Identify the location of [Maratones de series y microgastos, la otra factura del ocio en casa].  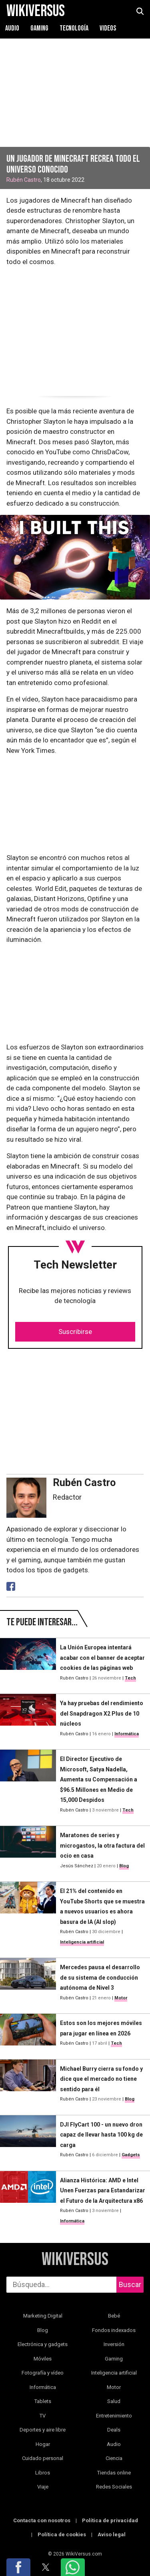
(28, 1850).